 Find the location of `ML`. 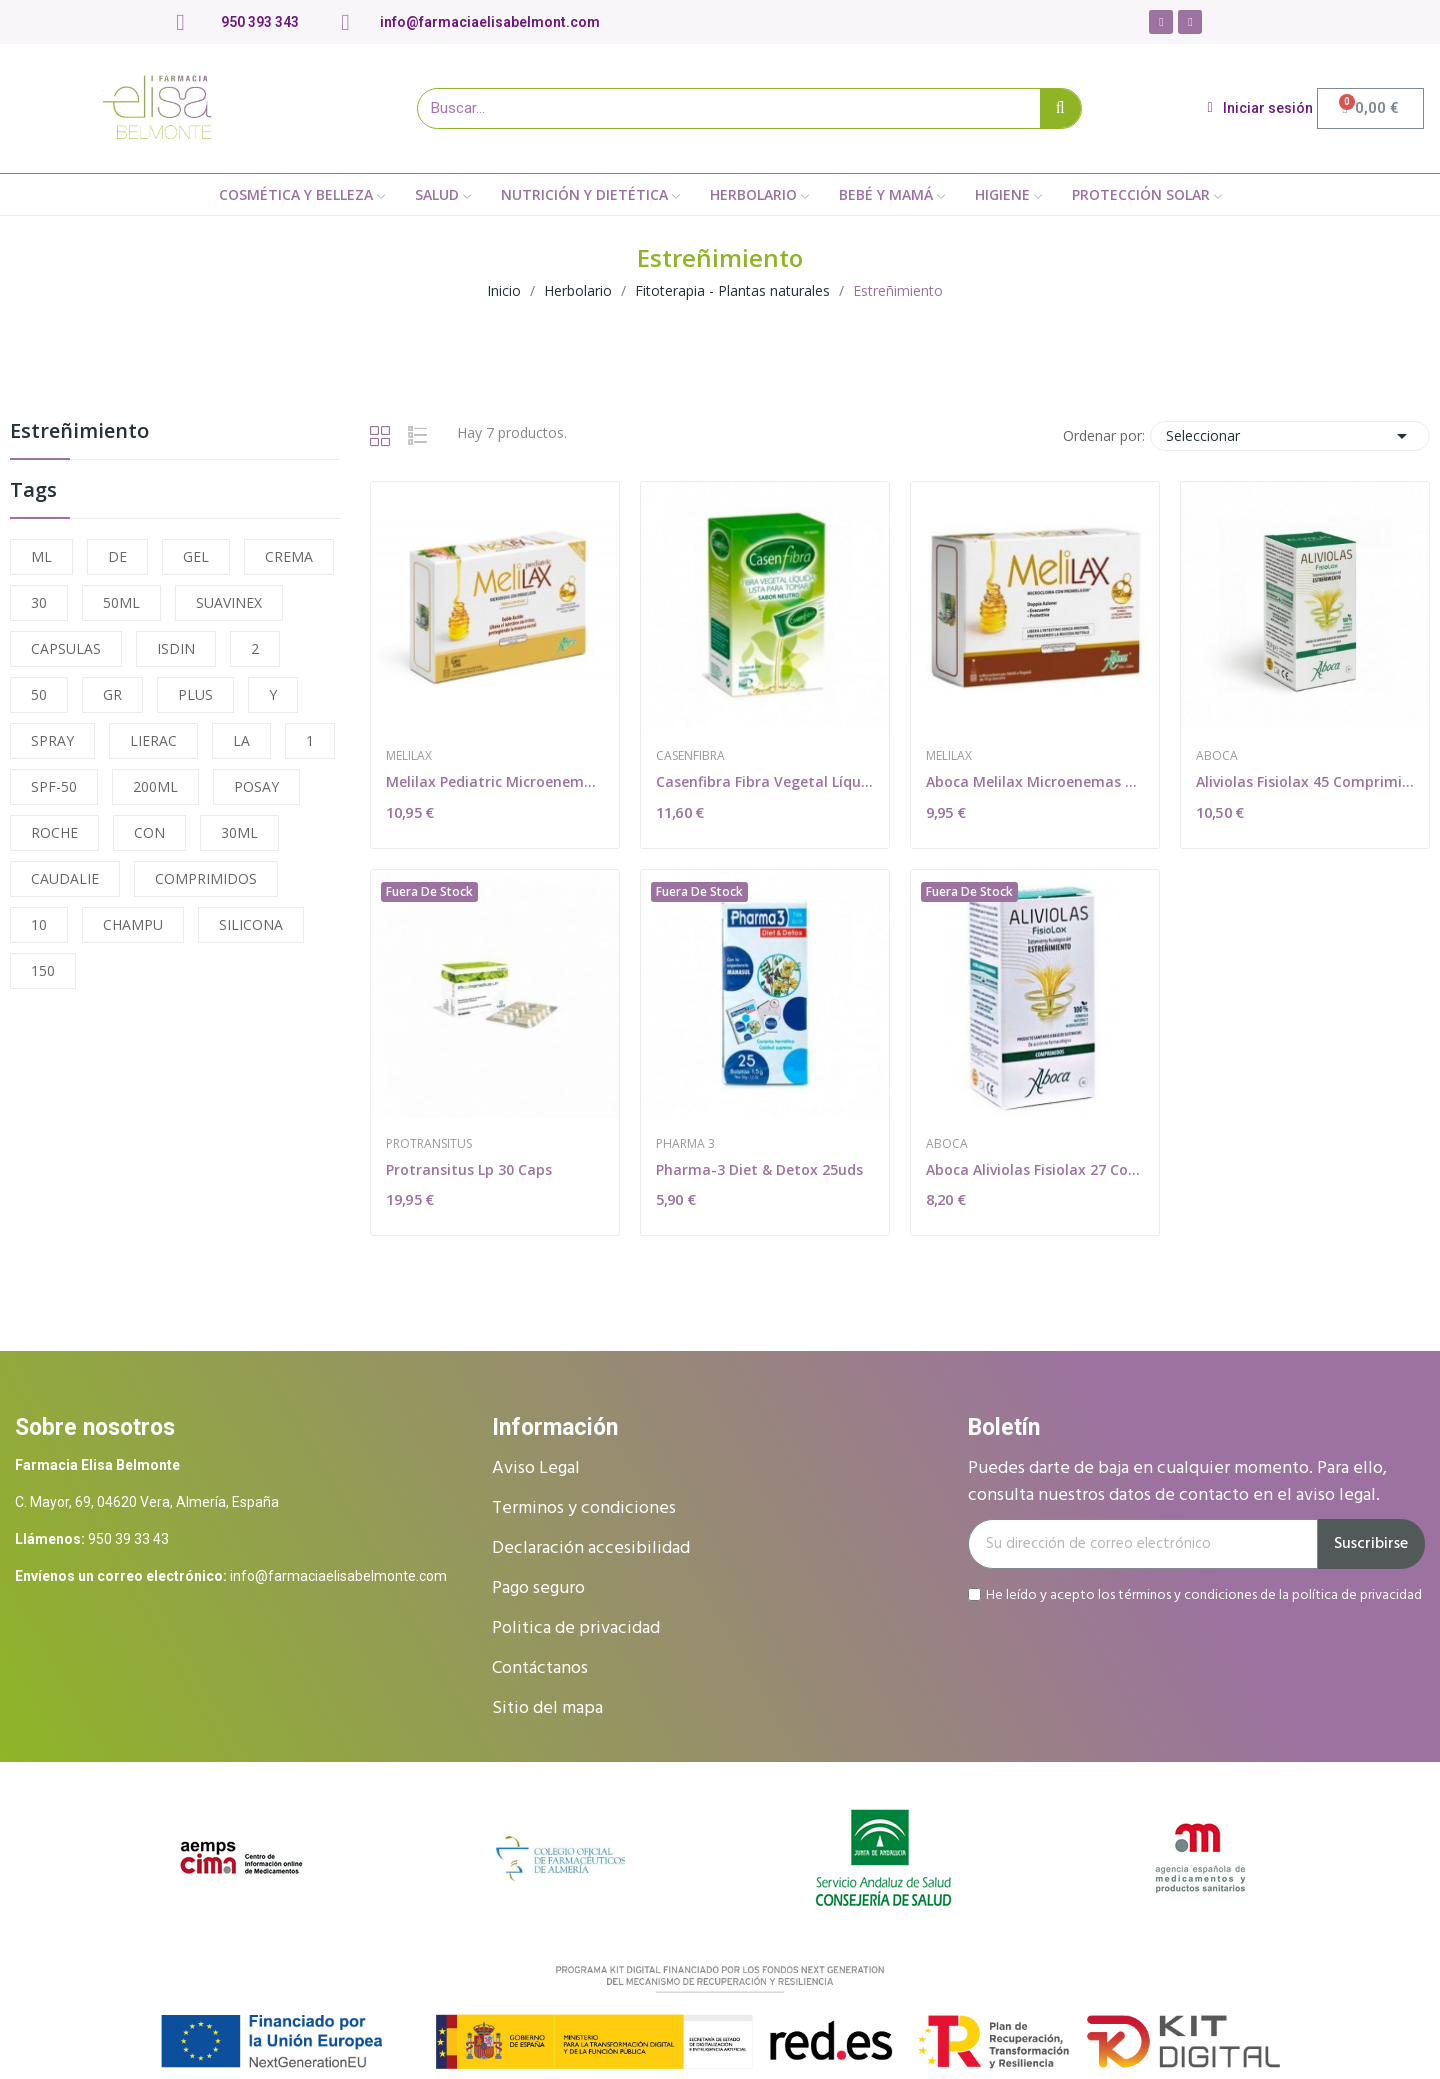

ML is located at coordinates (41, 556).